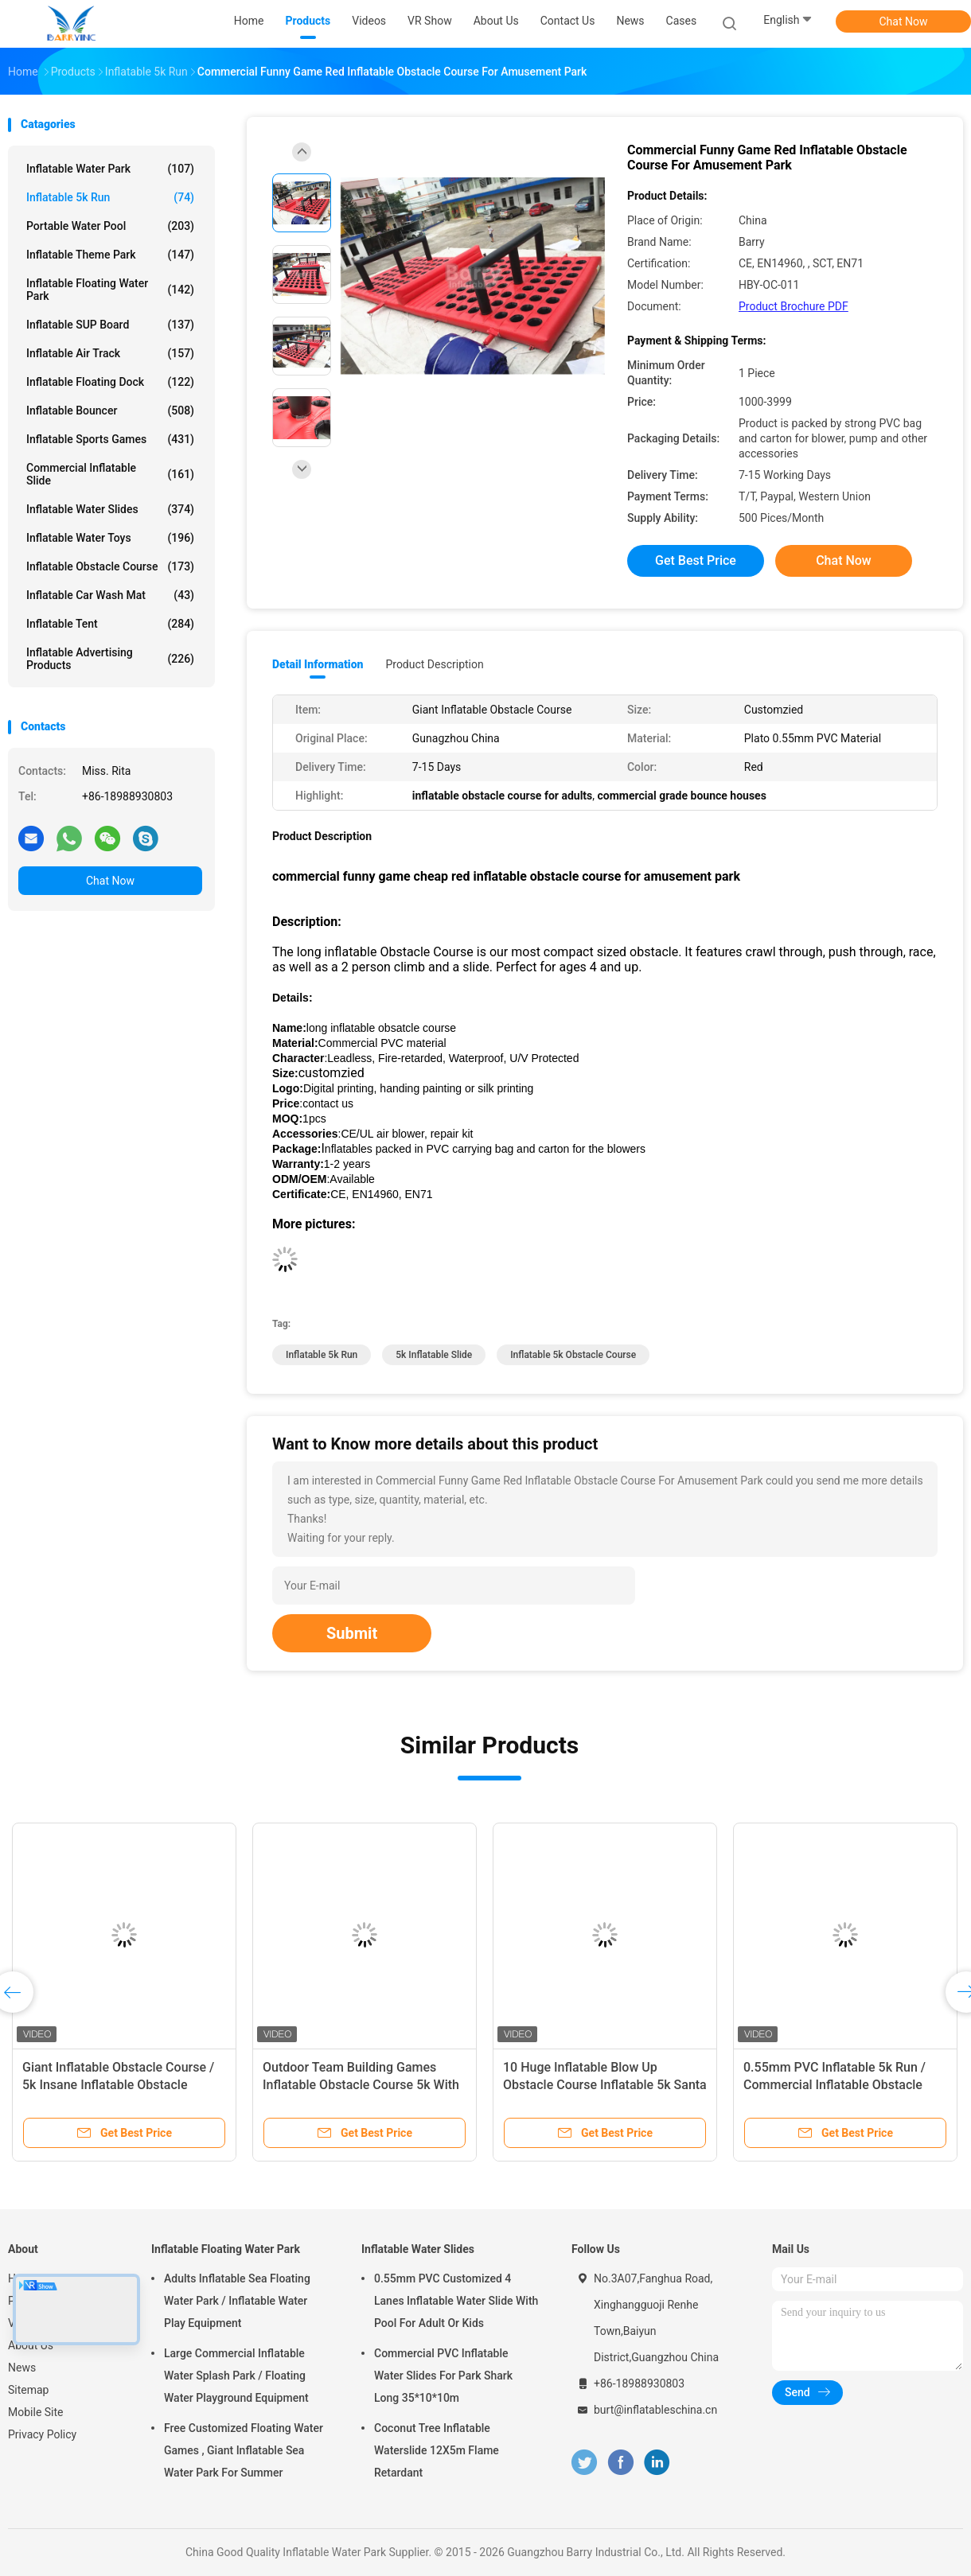 The image size is (971, 2576). Describe the element at coordinates (110, 226) in the screenshot. I see `Portable Water Pool` at that location.